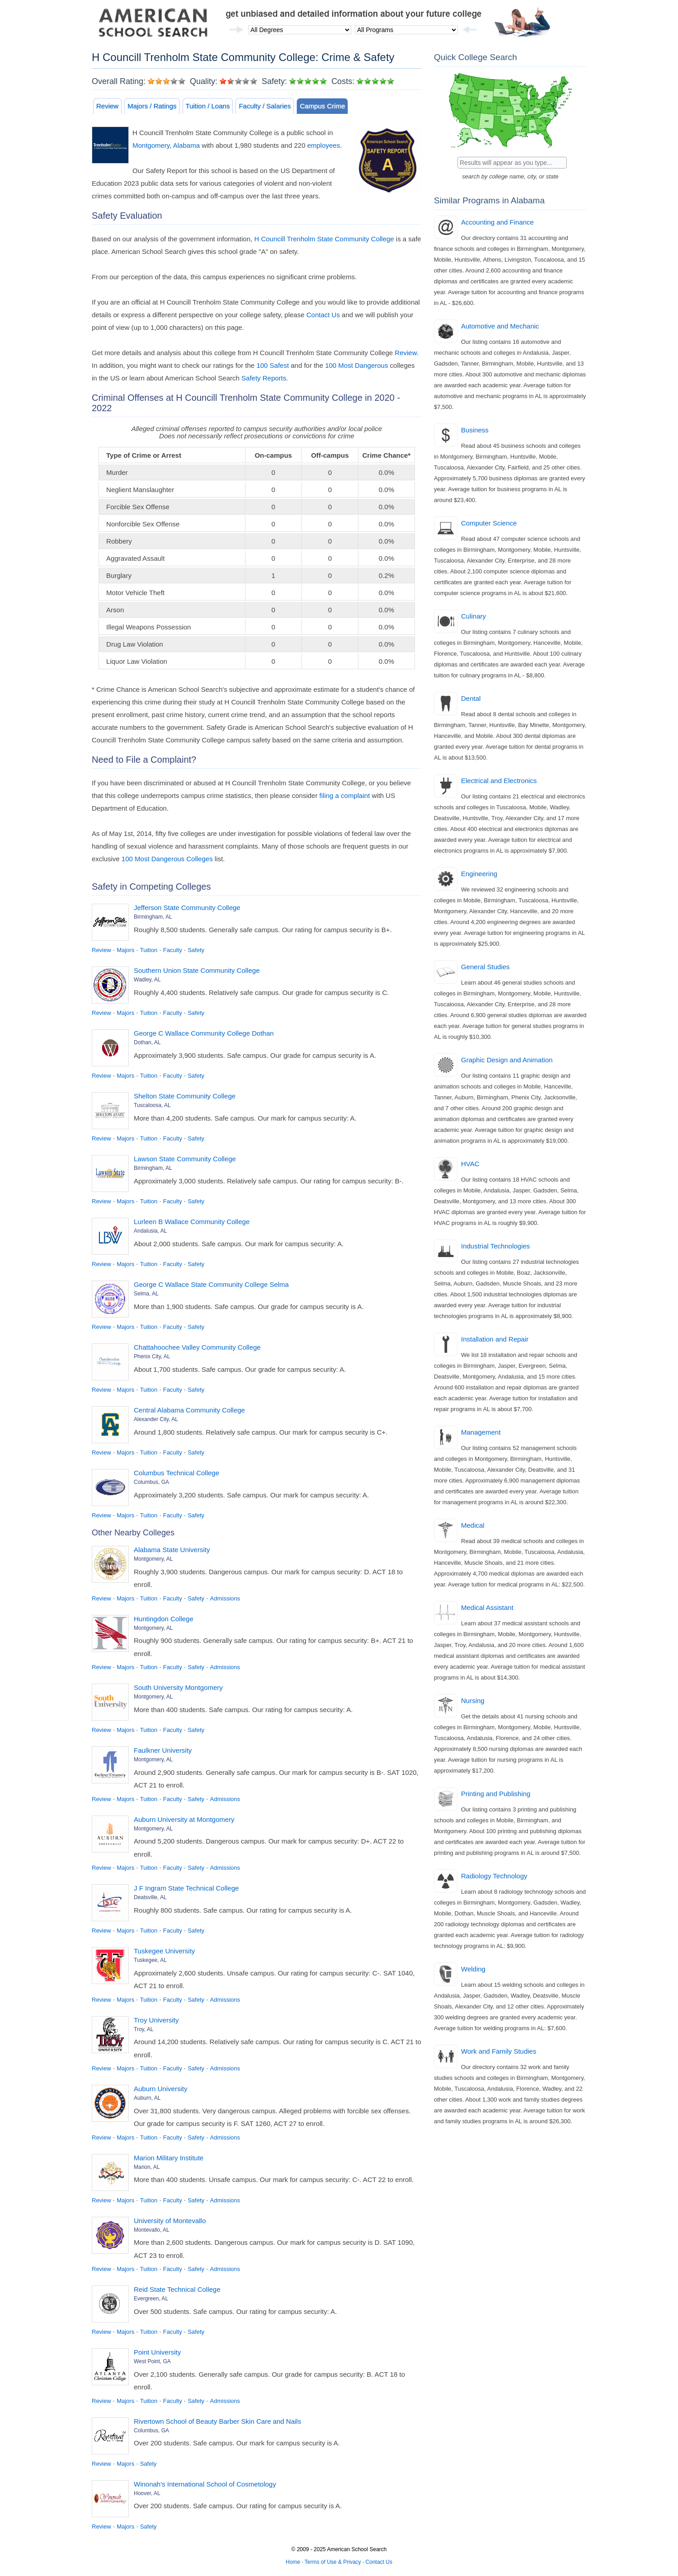  What do you see at coordinates (272, 365) in the screenshot?
I see `100 Safest` at bounding box center [272, 365].